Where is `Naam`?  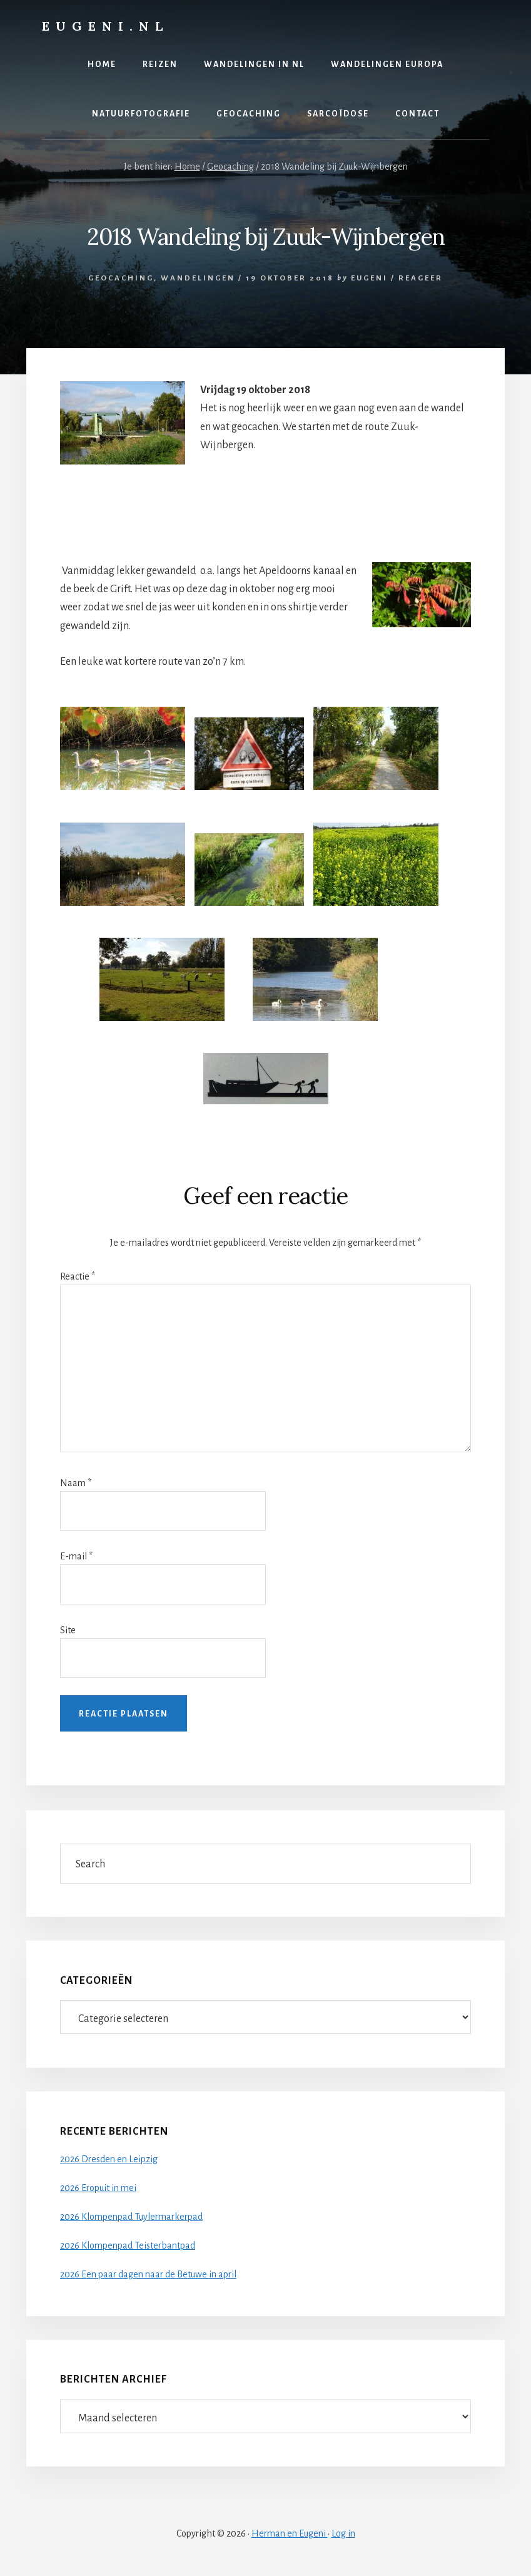
Naam is located at coordinates (75, 1483).